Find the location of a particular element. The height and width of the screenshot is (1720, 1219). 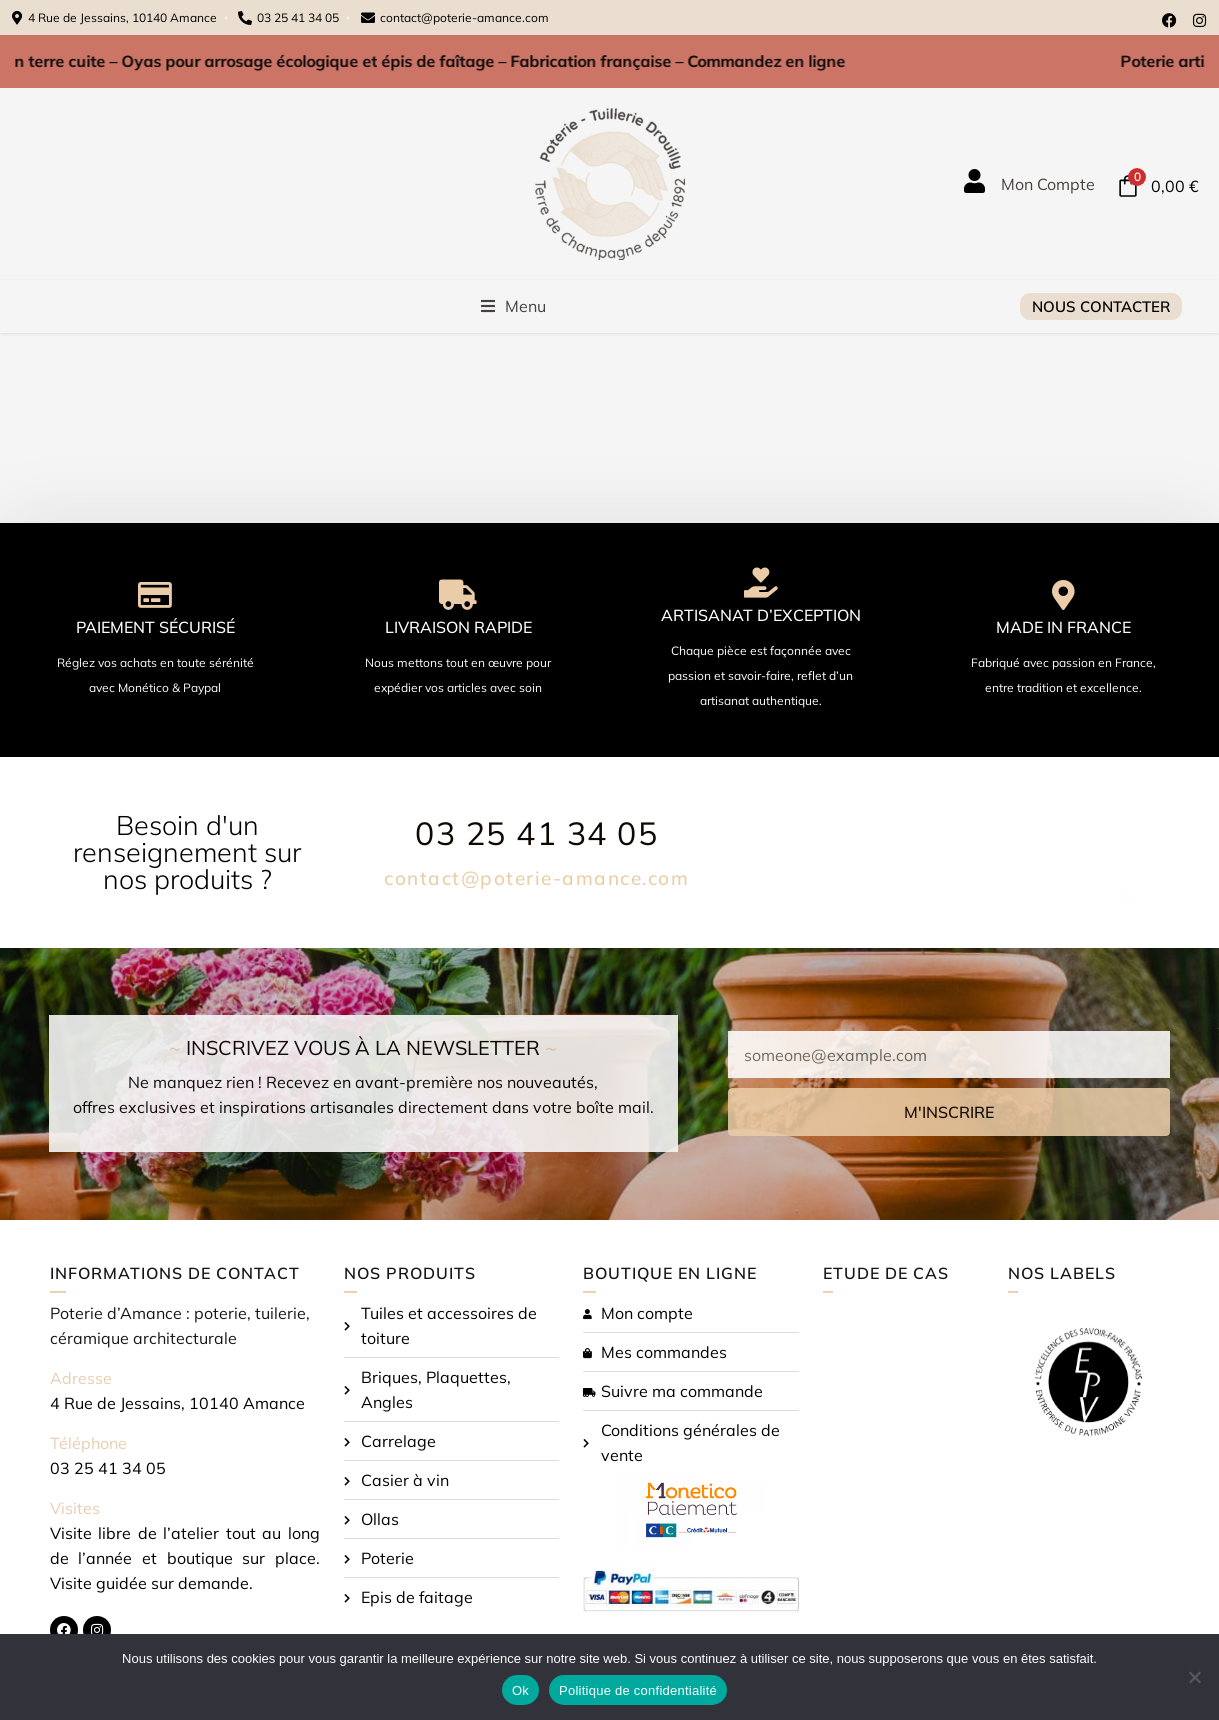

contact@poterie-amance.com is located at coordinates (536, 878).